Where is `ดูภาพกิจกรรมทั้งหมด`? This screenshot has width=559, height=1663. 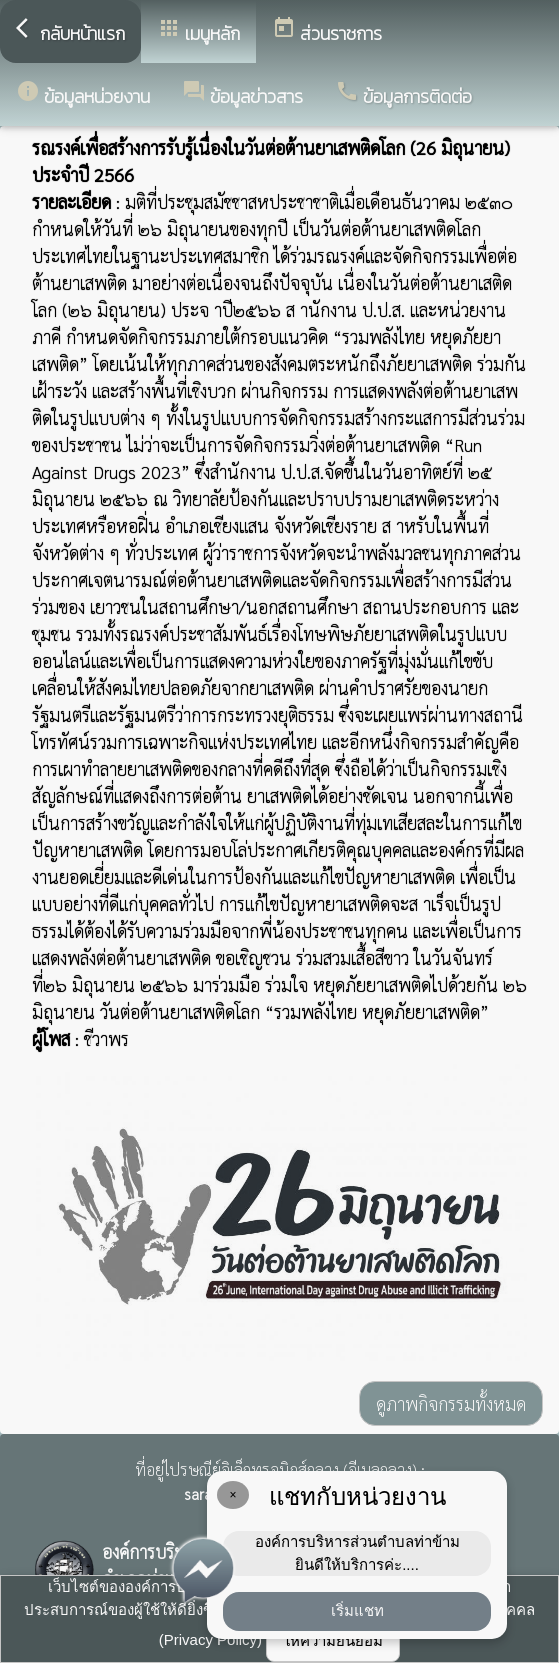
ดูภาพกิจกรรมทั้งหมด is located at coordinates (451, 1403).